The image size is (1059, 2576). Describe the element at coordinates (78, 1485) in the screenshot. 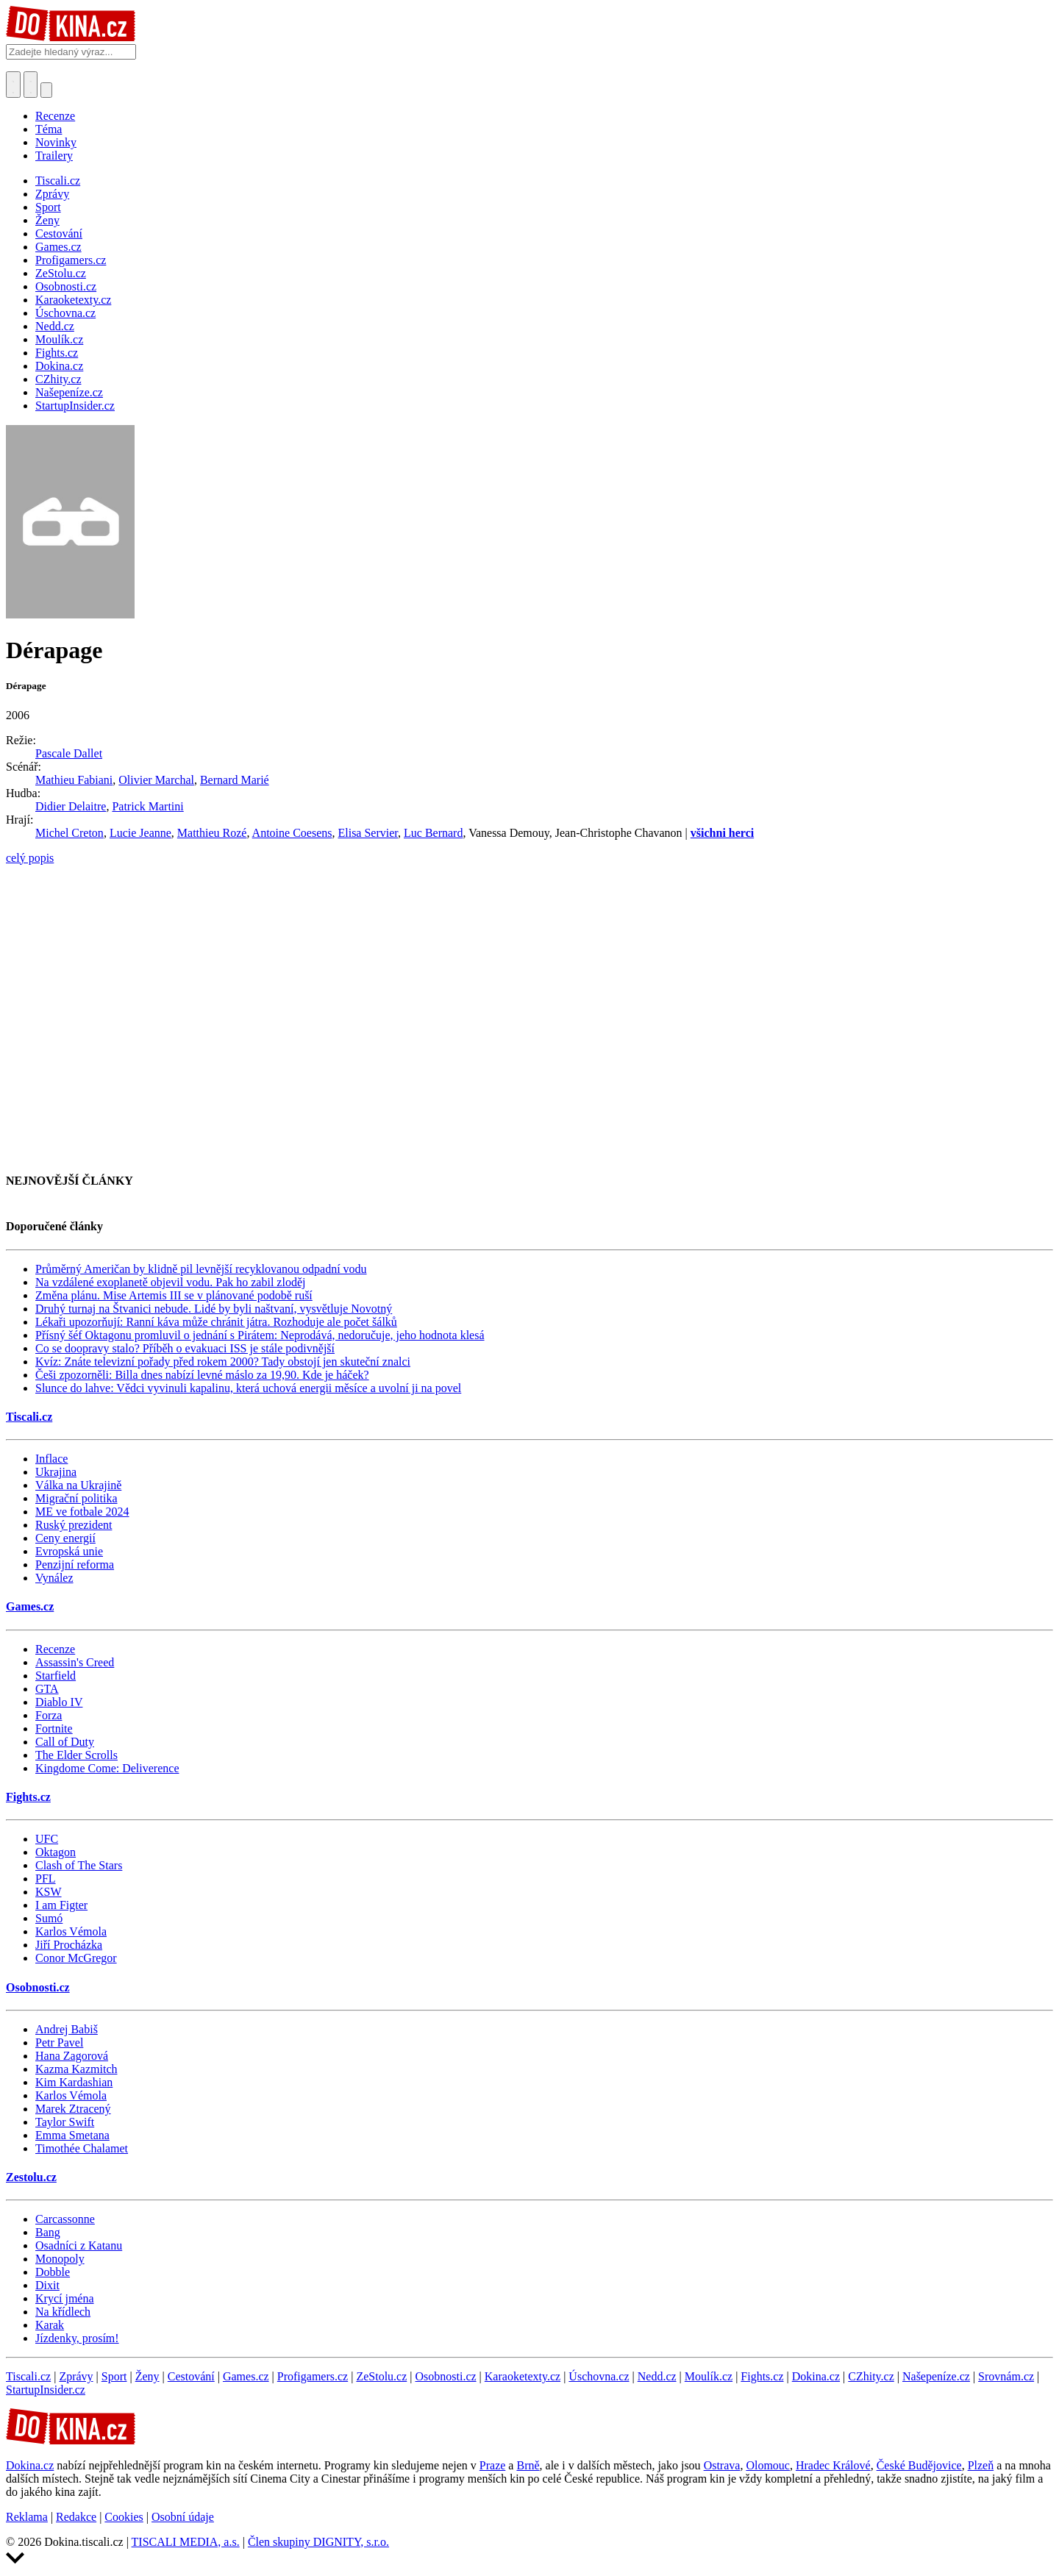

I see `Válka na Ukrajině` at that location.